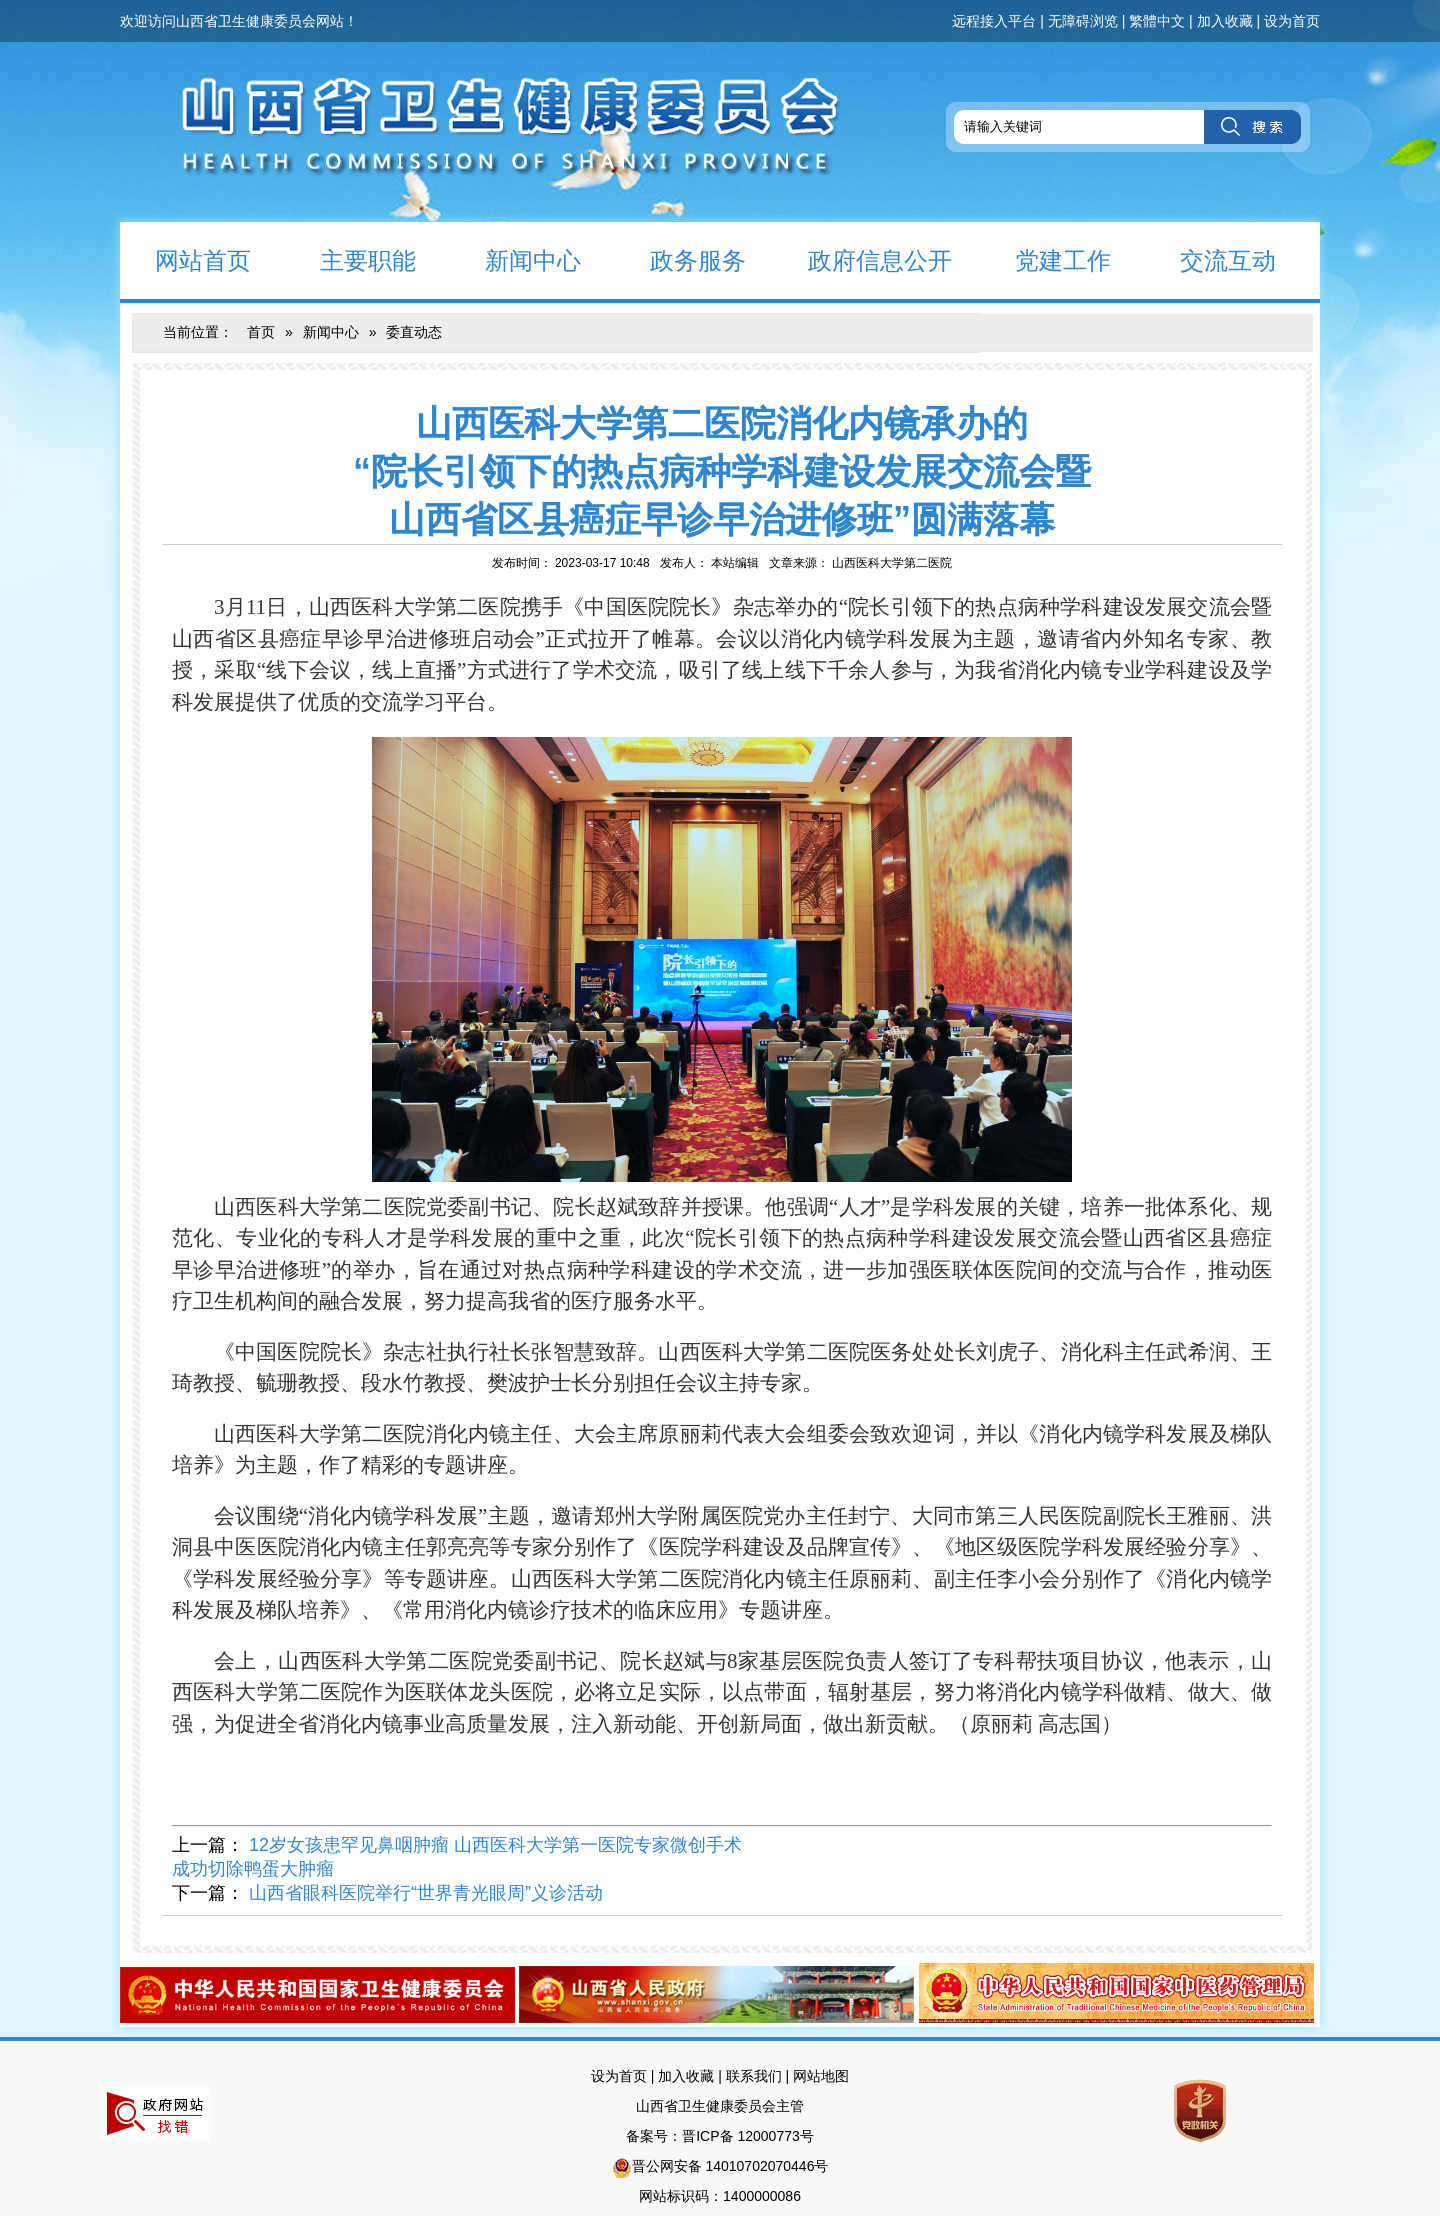 This screenshot has width=1440, height=2216. I want to click on 委直动态, so click(414, 332).